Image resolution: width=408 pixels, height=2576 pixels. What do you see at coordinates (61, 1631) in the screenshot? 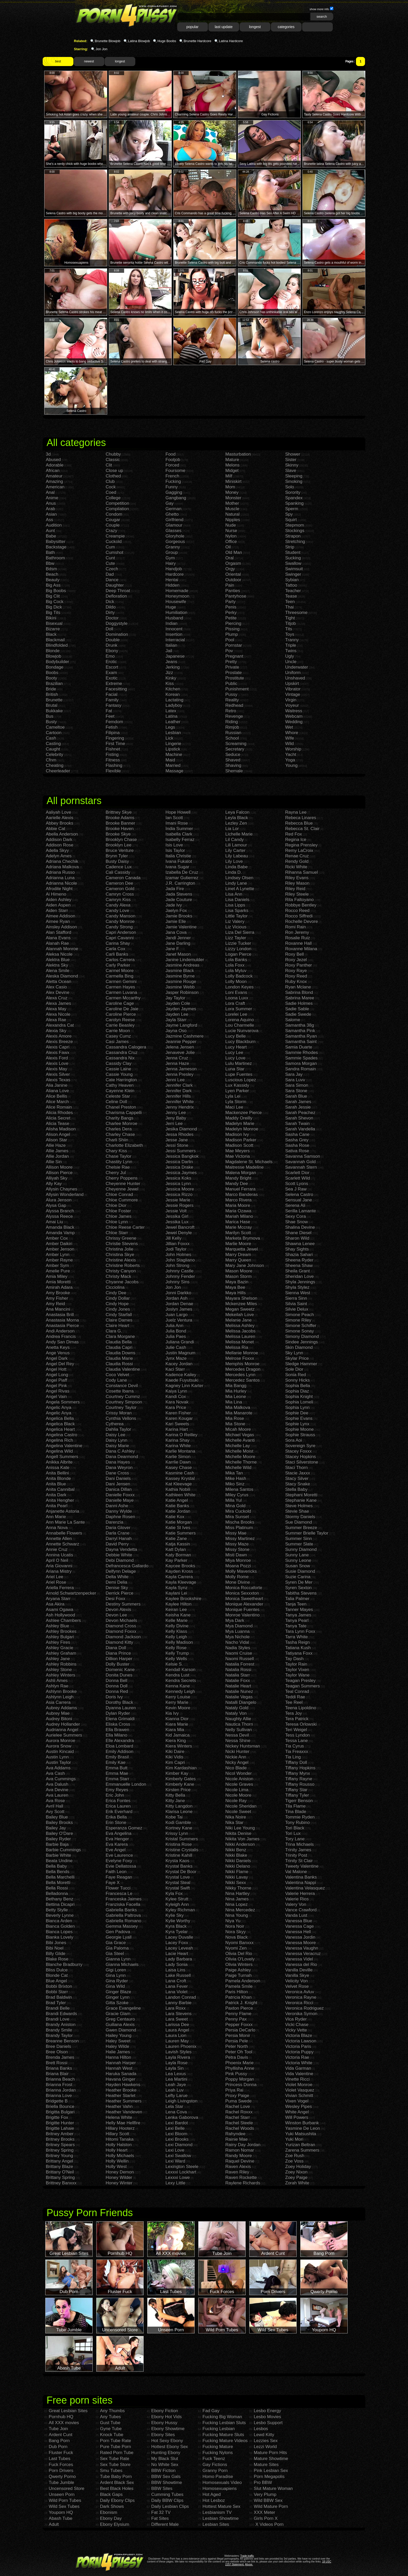
I see `Ashley Brookes` at bounding box center [61, 1631].